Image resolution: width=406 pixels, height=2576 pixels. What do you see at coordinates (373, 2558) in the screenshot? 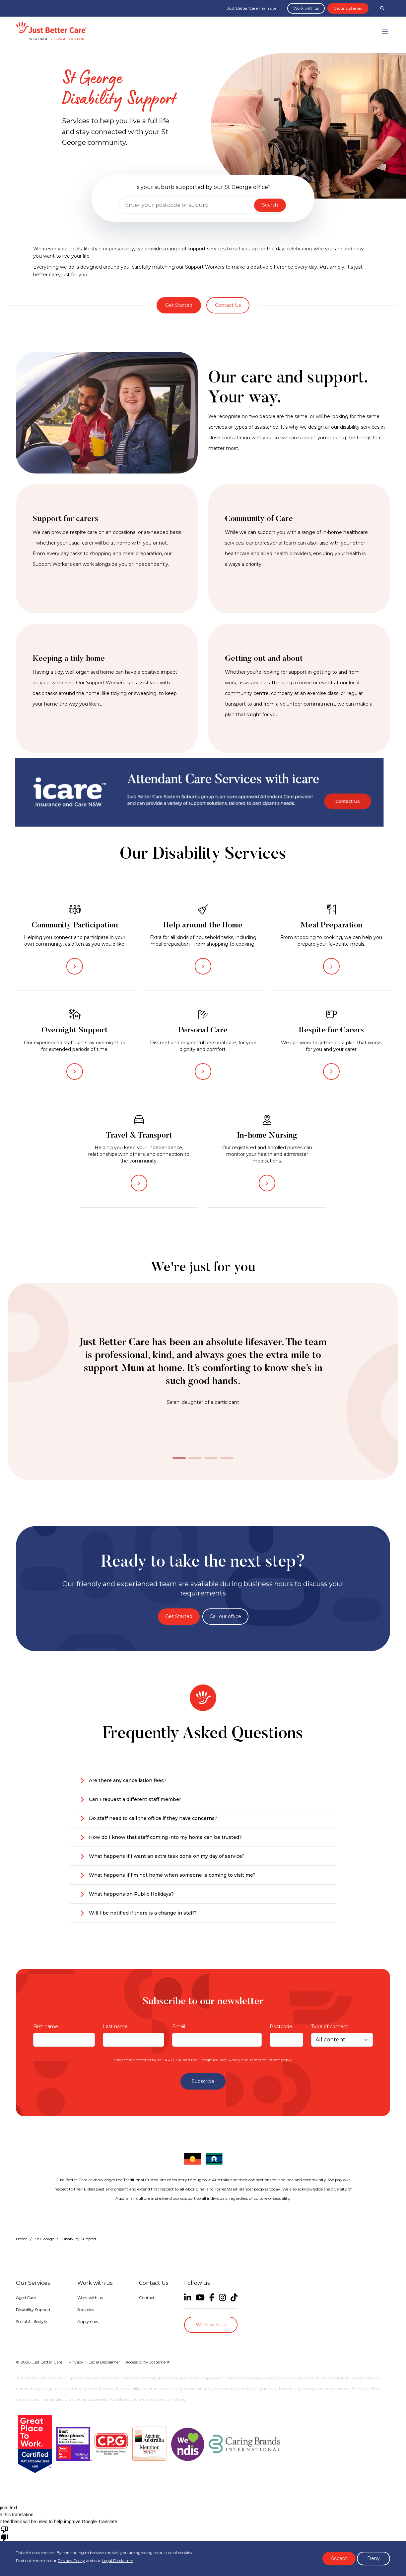
I see `Deny` at bounding box center [373, 2558].